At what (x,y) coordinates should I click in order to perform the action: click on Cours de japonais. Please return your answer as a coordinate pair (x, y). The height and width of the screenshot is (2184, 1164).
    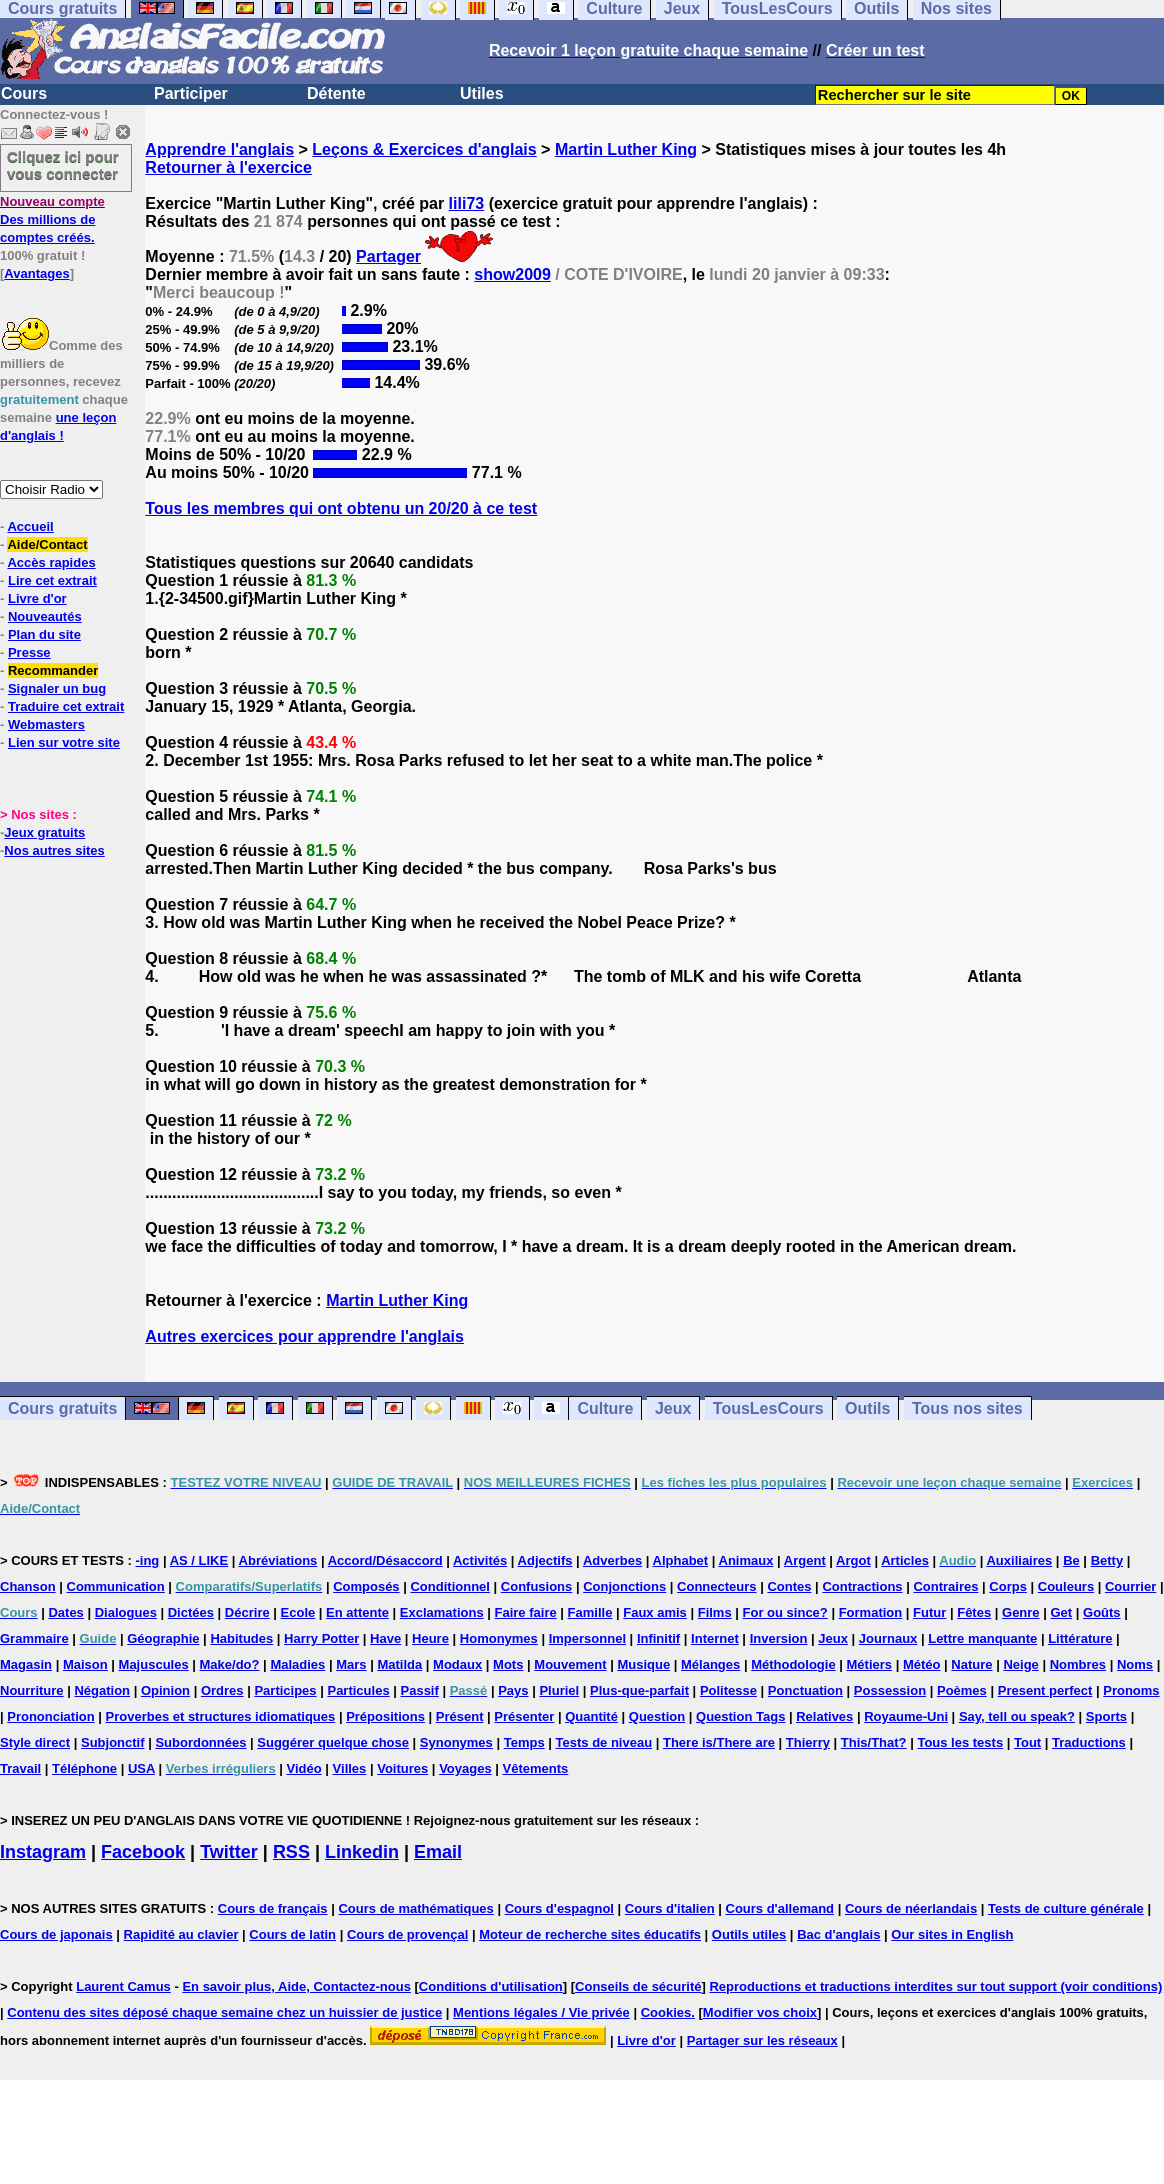
    Looking at the image, I should click on (56, 1934).